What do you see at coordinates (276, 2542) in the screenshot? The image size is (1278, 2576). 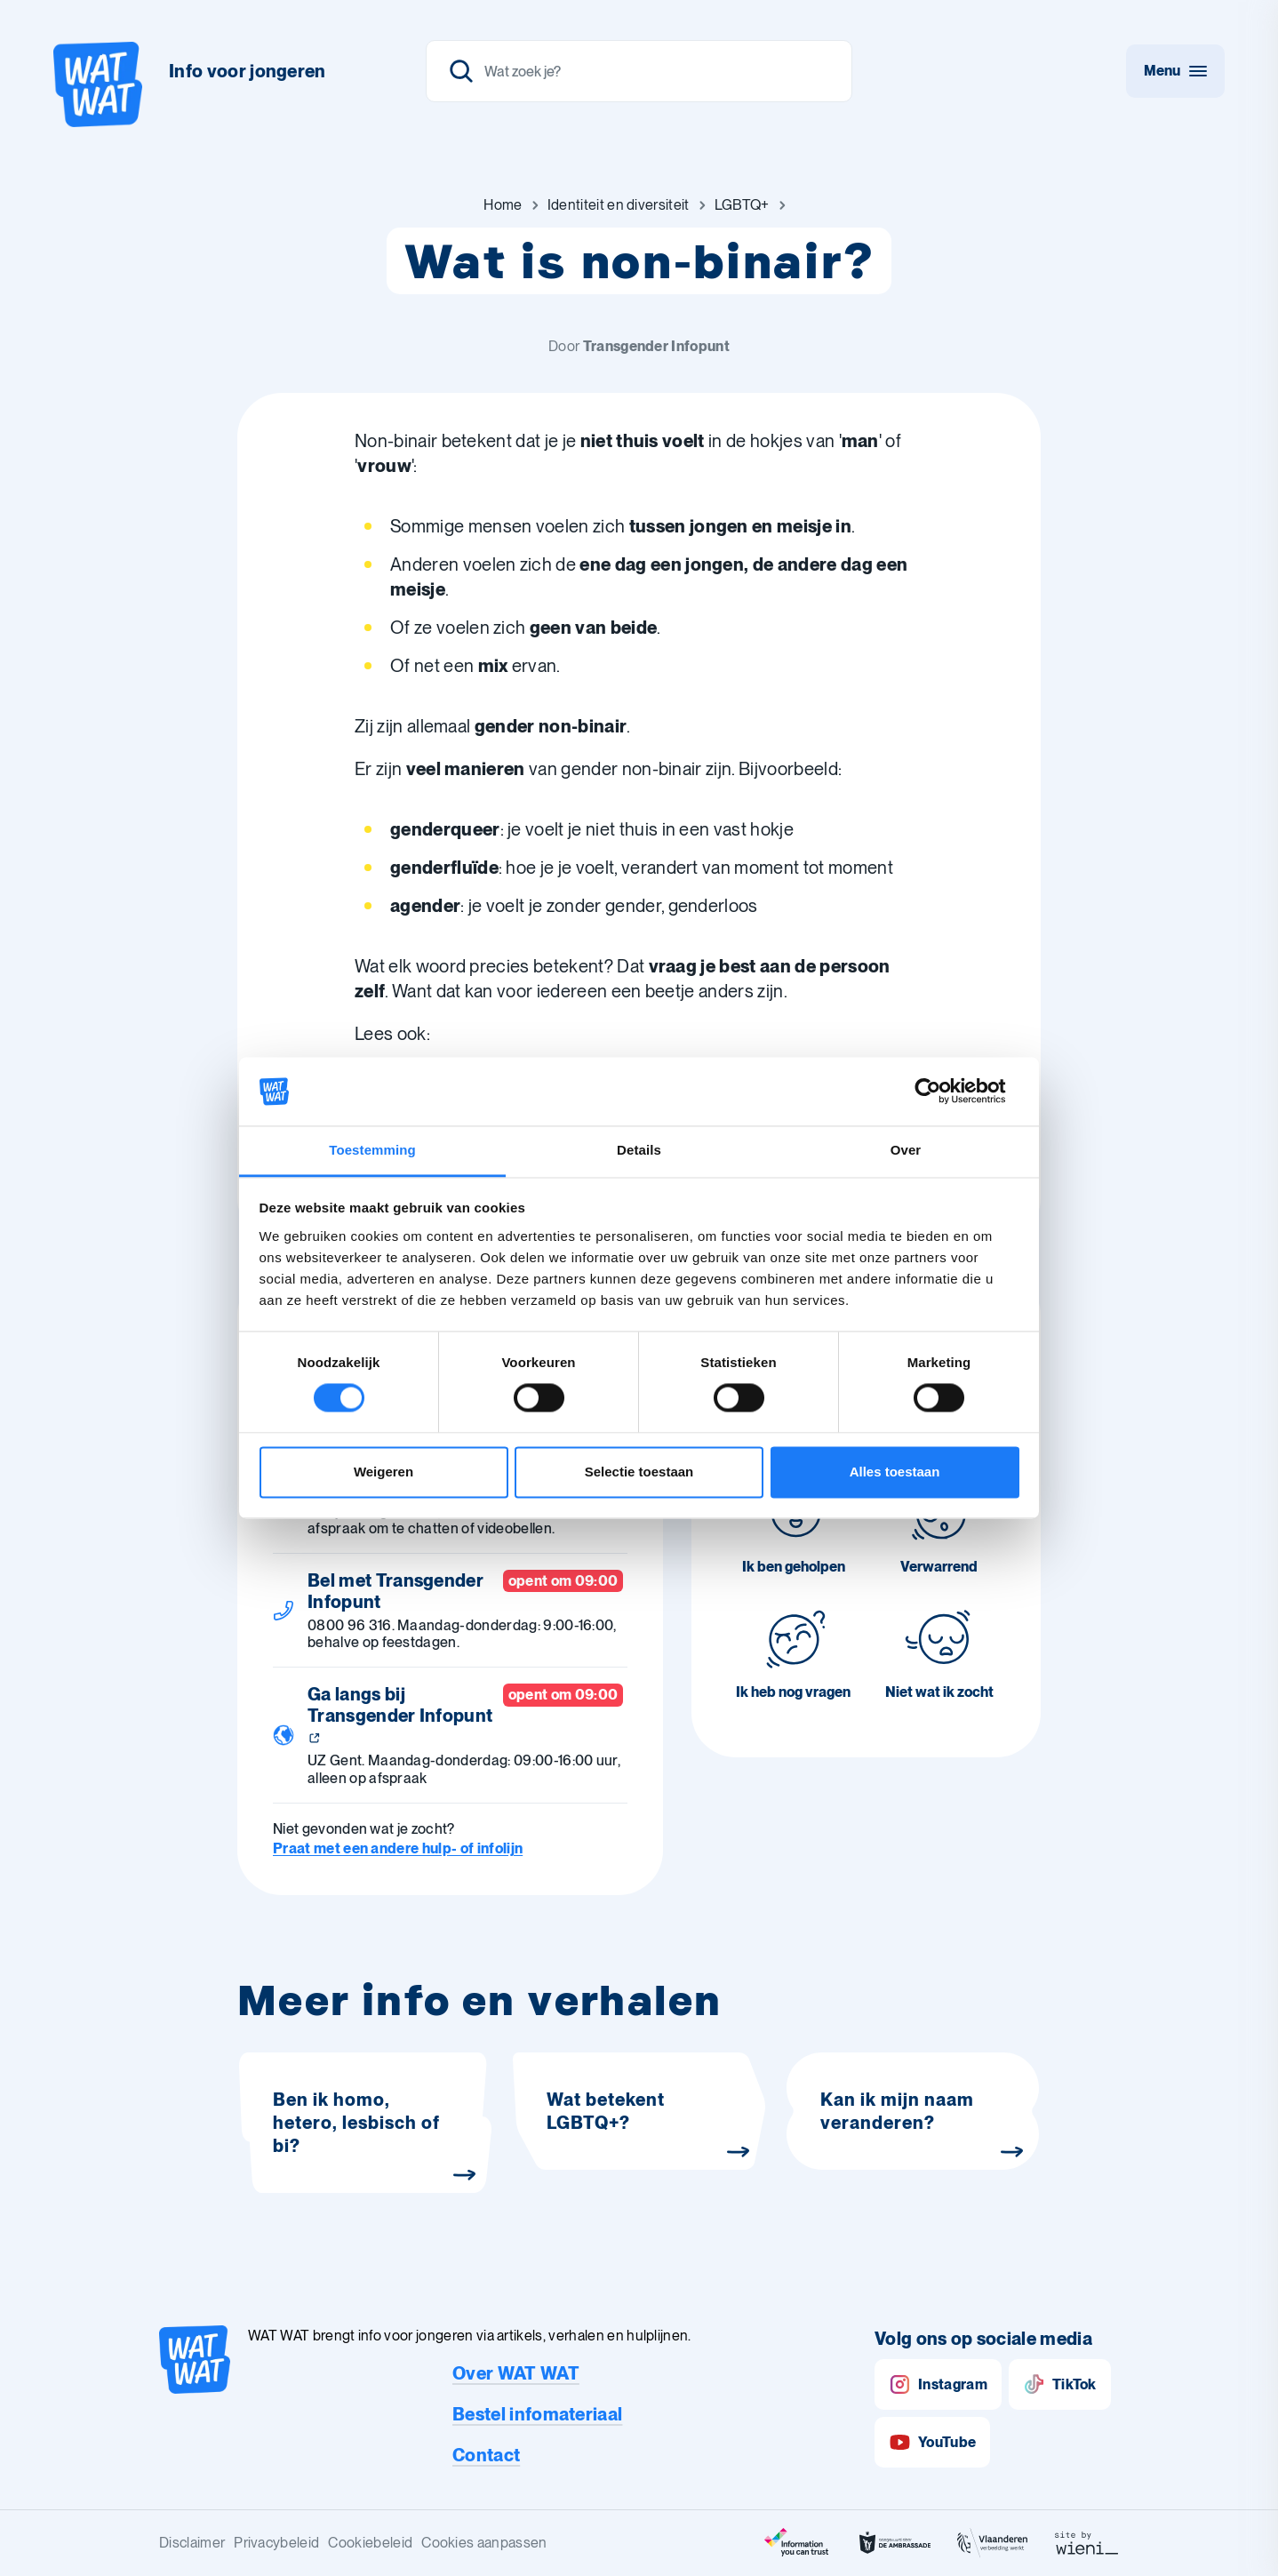 I see `Privacybeleid` at bounding box center [276, 2542].